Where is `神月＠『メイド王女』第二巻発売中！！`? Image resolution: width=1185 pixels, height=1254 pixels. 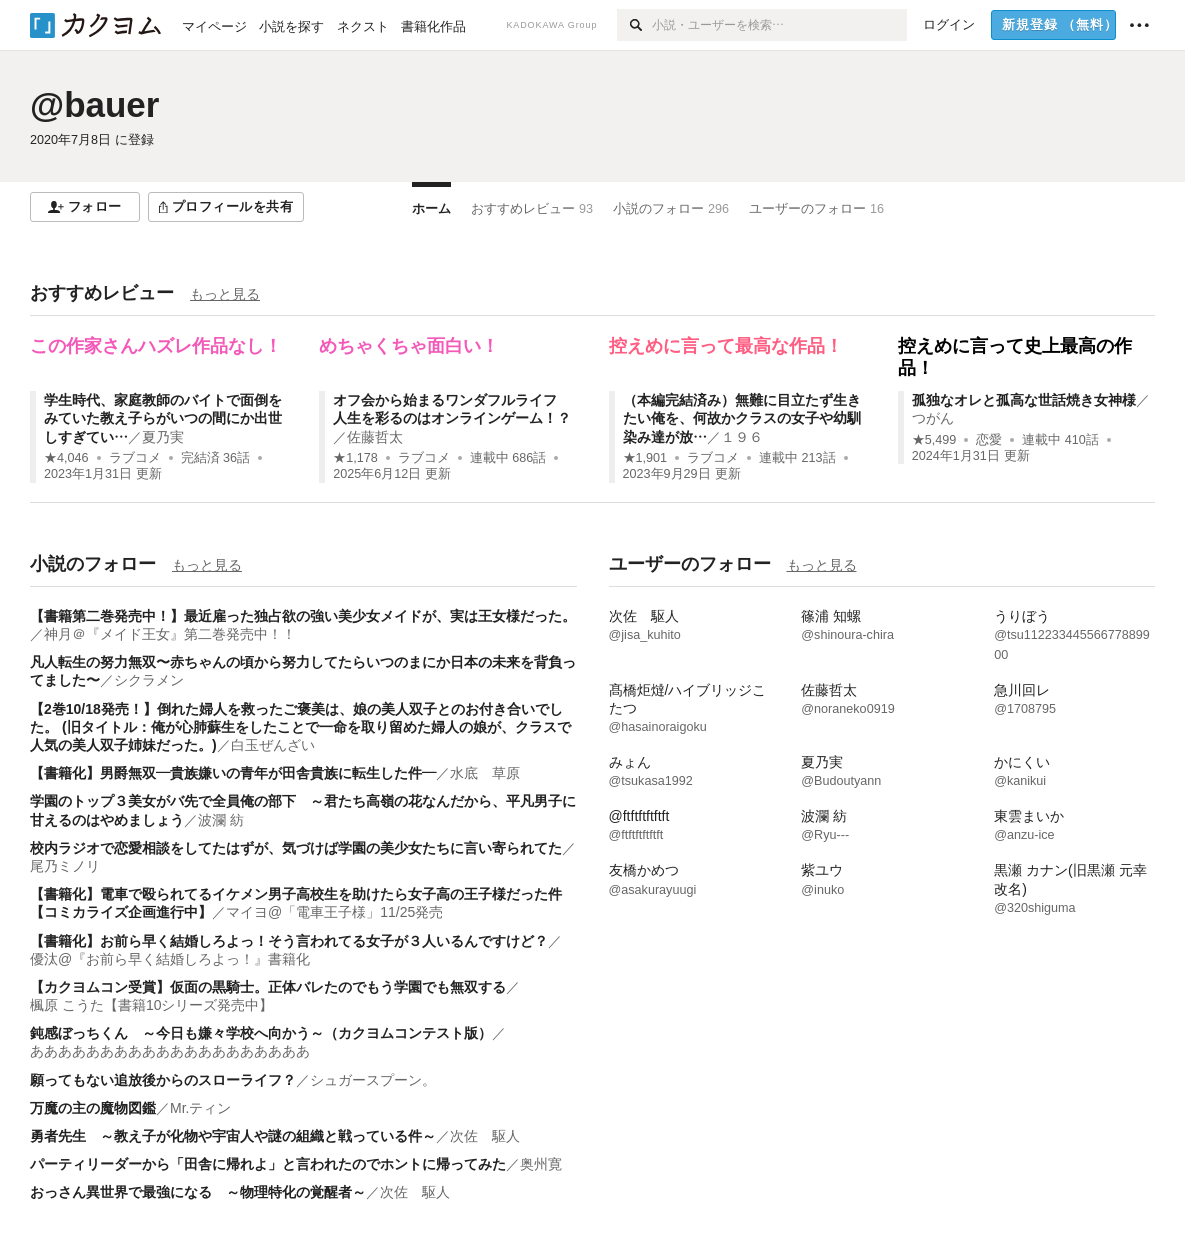
神月＠『メイド王女』第二巻発売中！！ is located at coordinates (170, 634).